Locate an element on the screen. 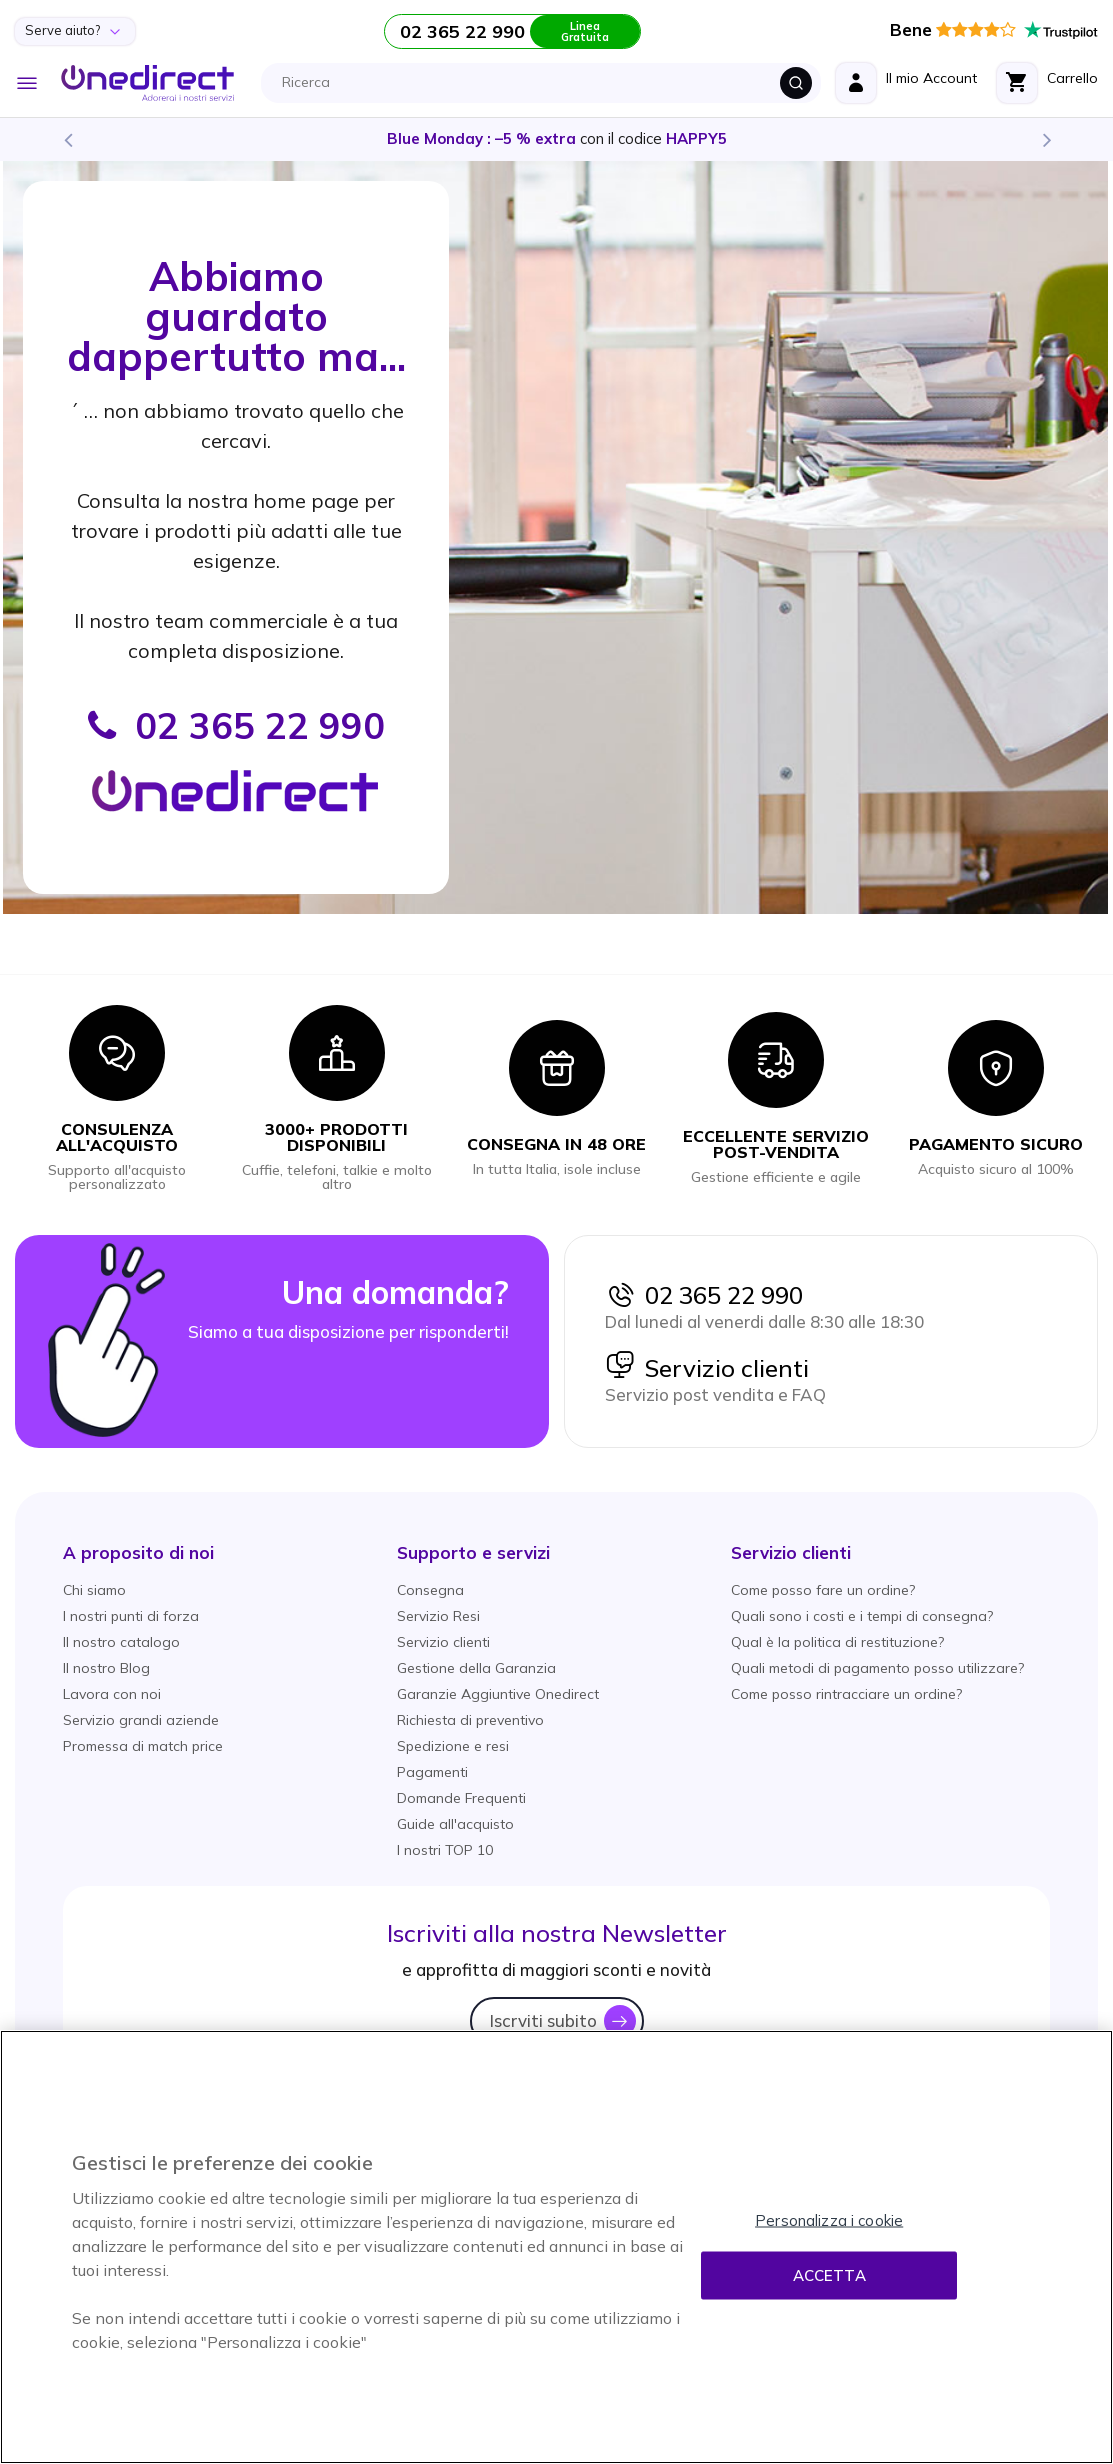  Consegna is located at coordinates (430, 1590).